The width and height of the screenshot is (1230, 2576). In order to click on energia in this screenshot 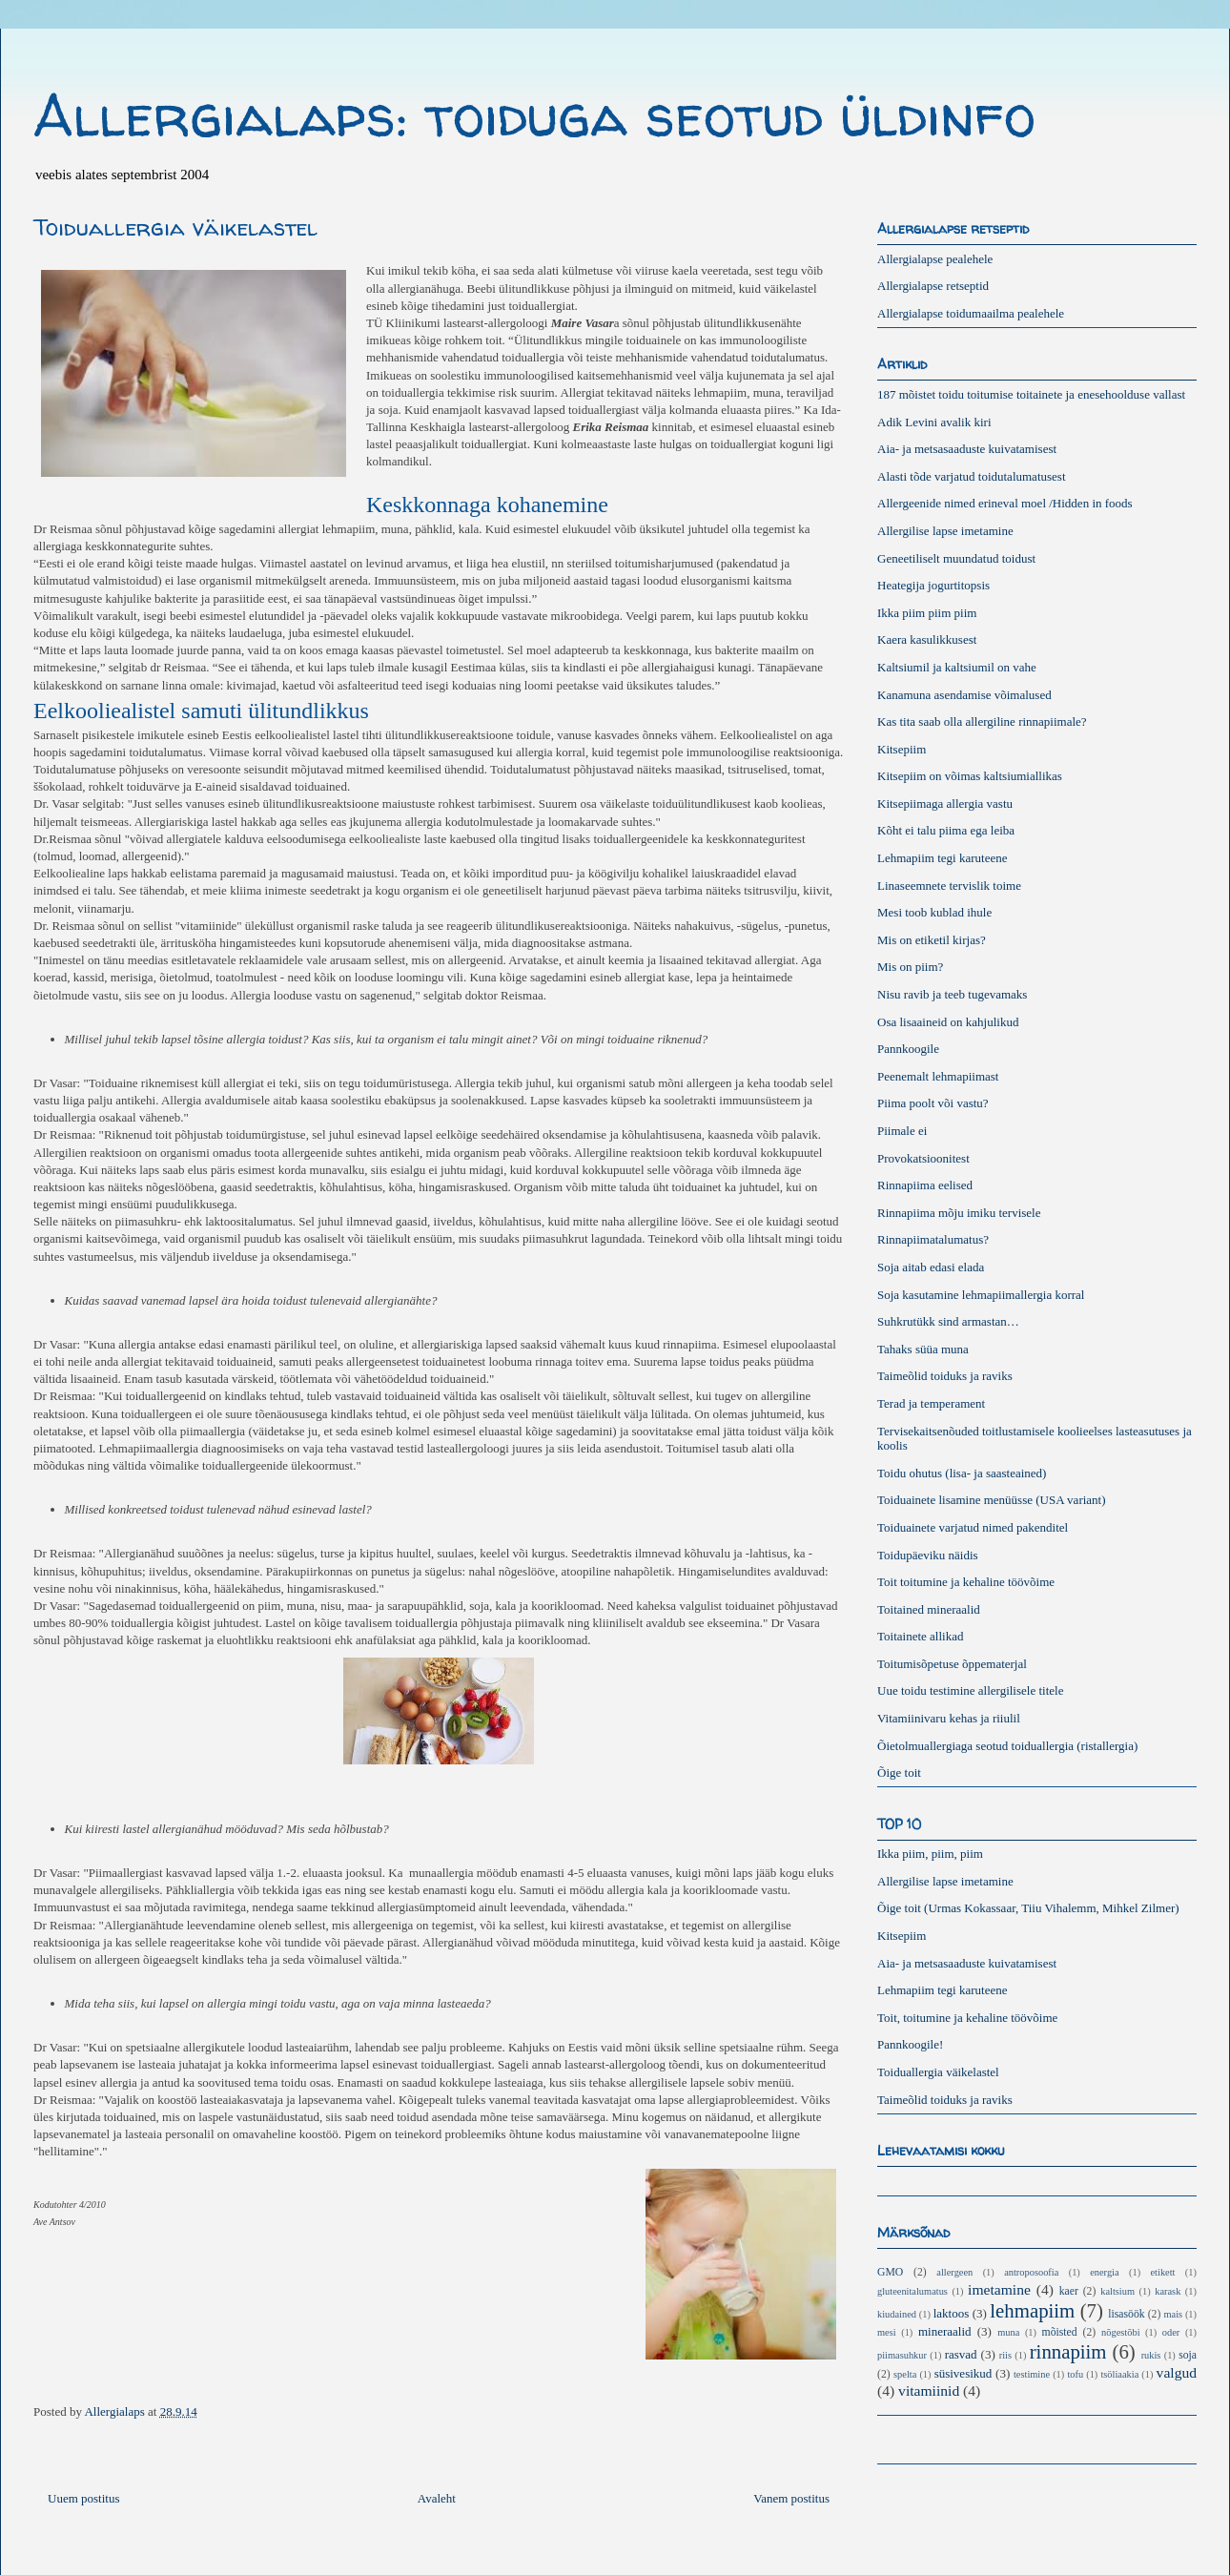, I will do `click(1104, 2272)`.